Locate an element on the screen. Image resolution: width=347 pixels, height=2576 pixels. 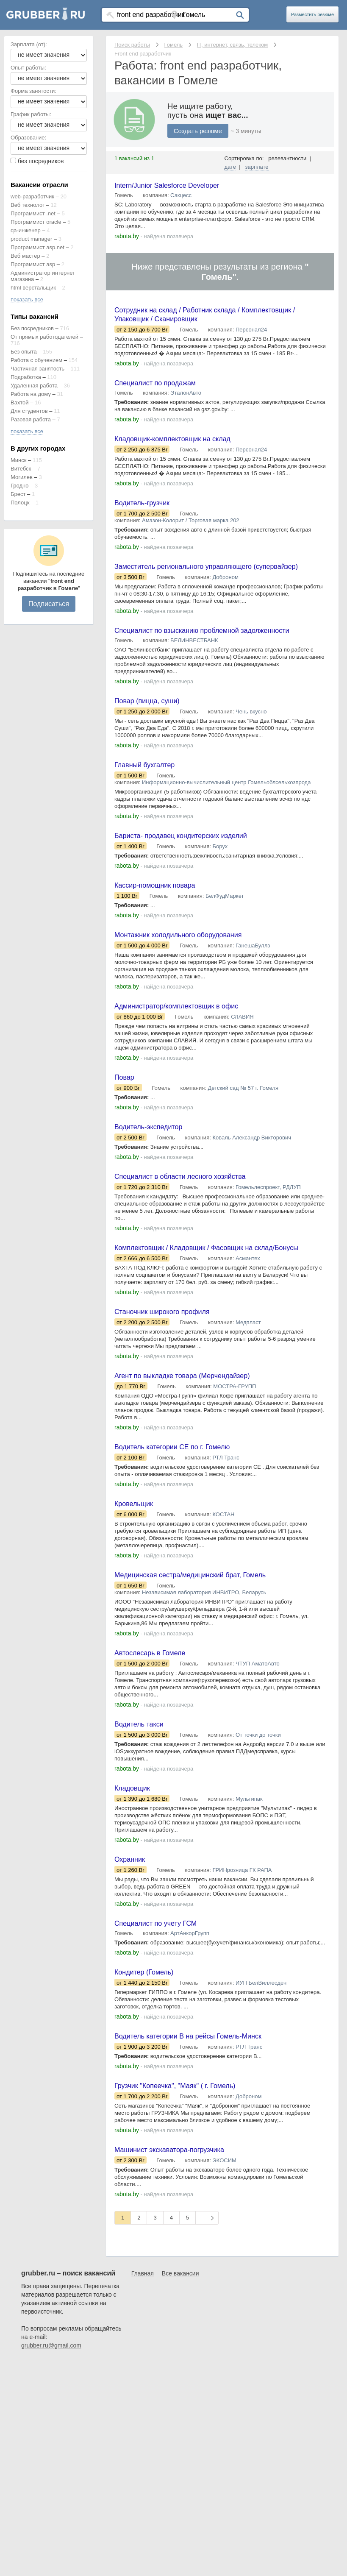
Полоцк is located at coordinates (20, 502).